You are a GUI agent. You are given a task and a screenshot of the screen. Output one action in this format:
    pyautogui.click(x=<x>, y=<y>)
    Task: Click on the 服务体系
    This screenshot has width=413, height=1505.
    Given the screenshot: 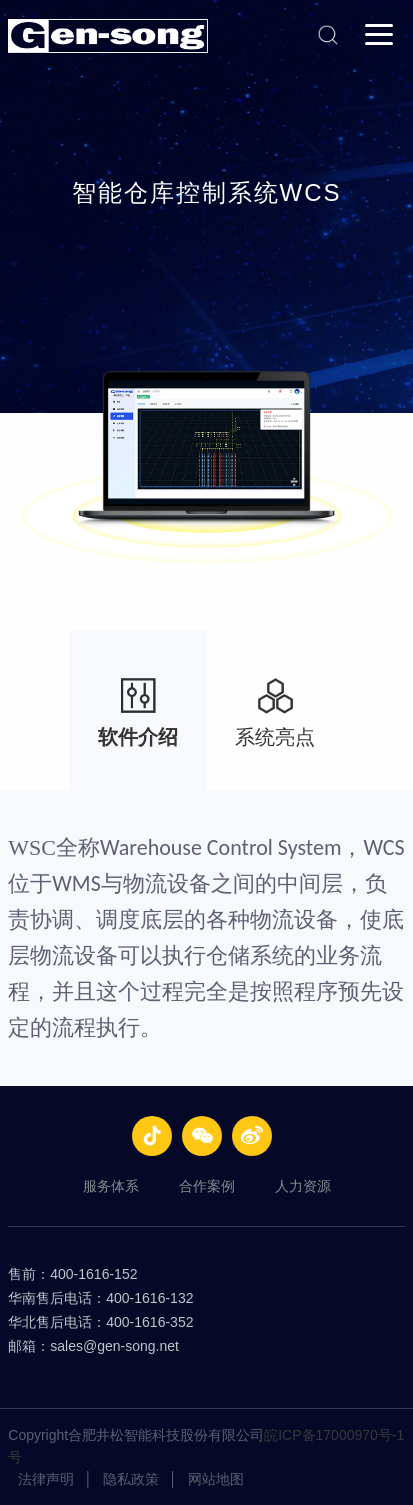 What is the action you would take?
    pyautogui.click(x=111, y=1186)
    